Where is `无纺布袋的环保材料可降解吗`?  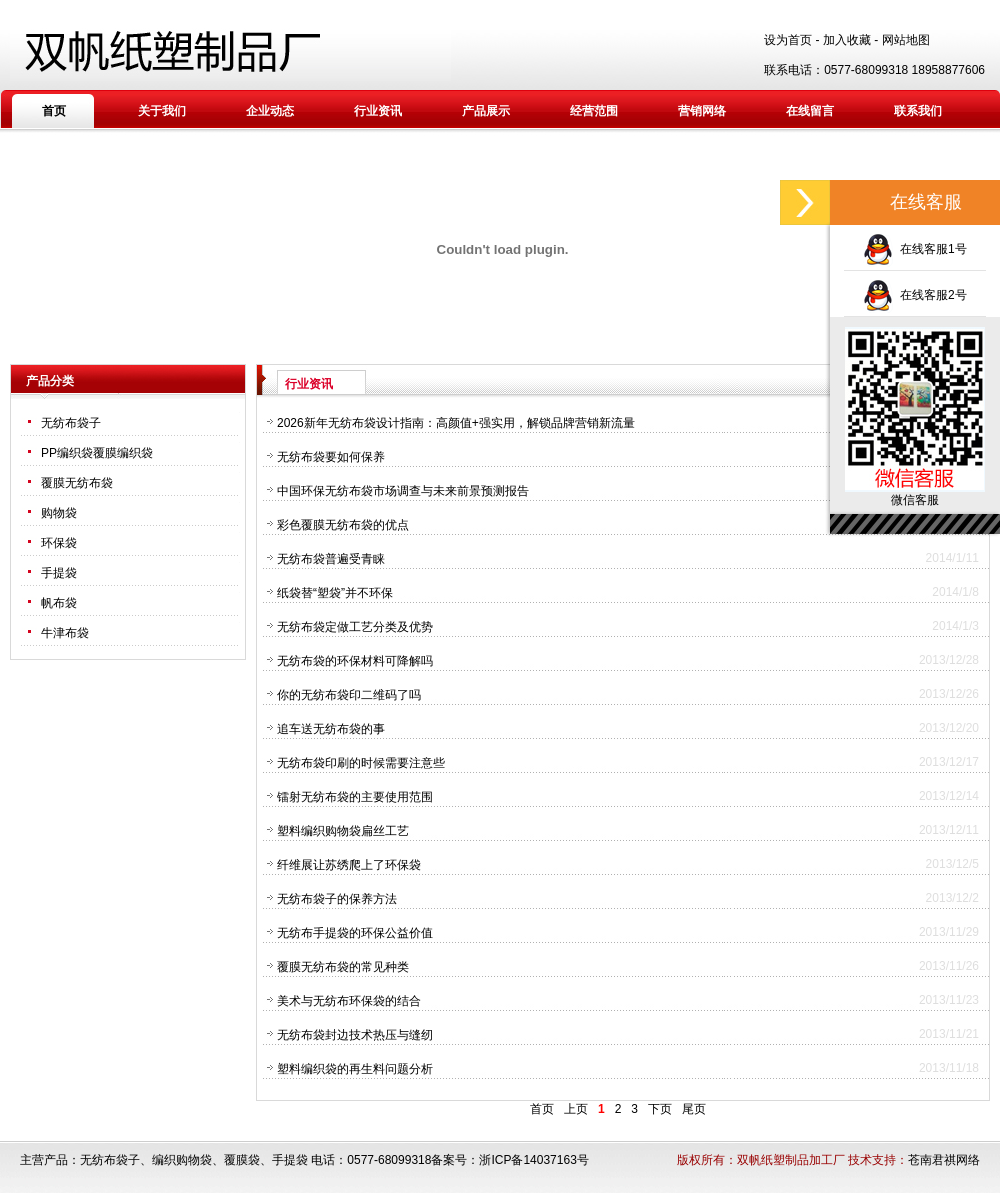
无纺布袋的环保材料可降解吗 is located at coordinates (355, 661).